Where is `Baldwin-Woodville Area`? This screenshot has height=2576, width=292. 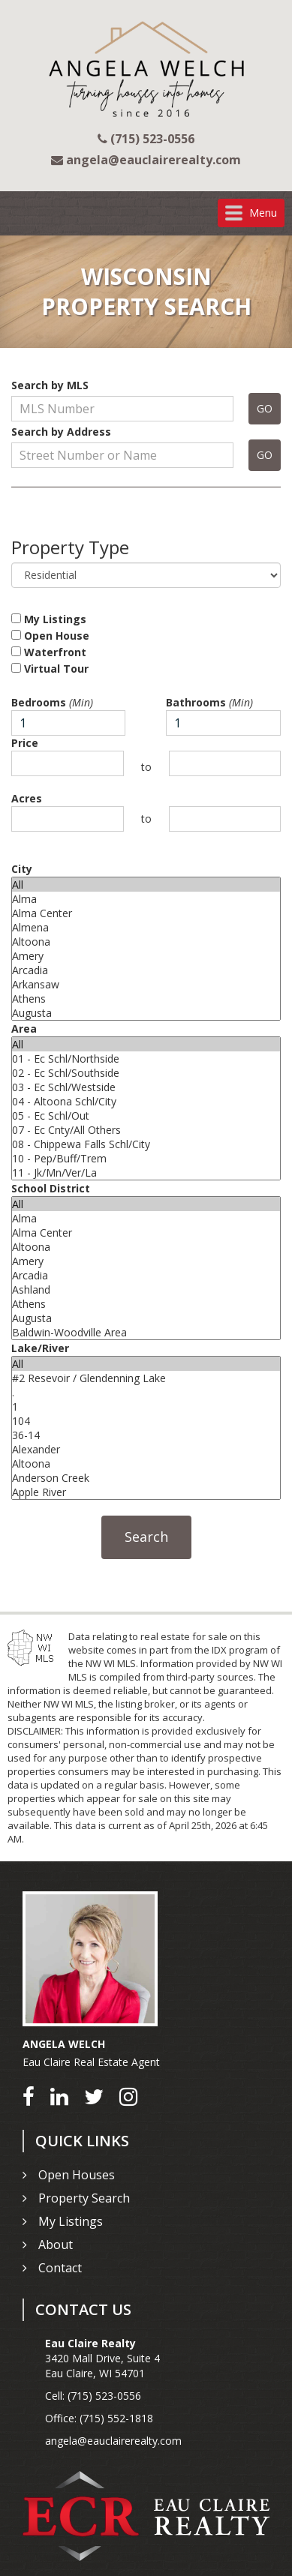 Baldwin-Woodville Area is located at coordinates (146, 1332).